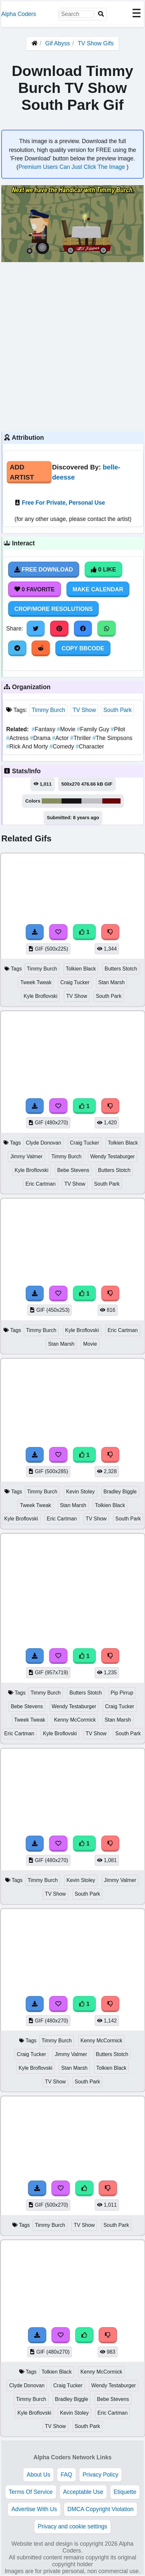 Image resolution: width=145 pixels, height=2576 pixels. Describe the element at coordinates (83, 648) in the screenshot. I see `Copy BBCode` at that location.